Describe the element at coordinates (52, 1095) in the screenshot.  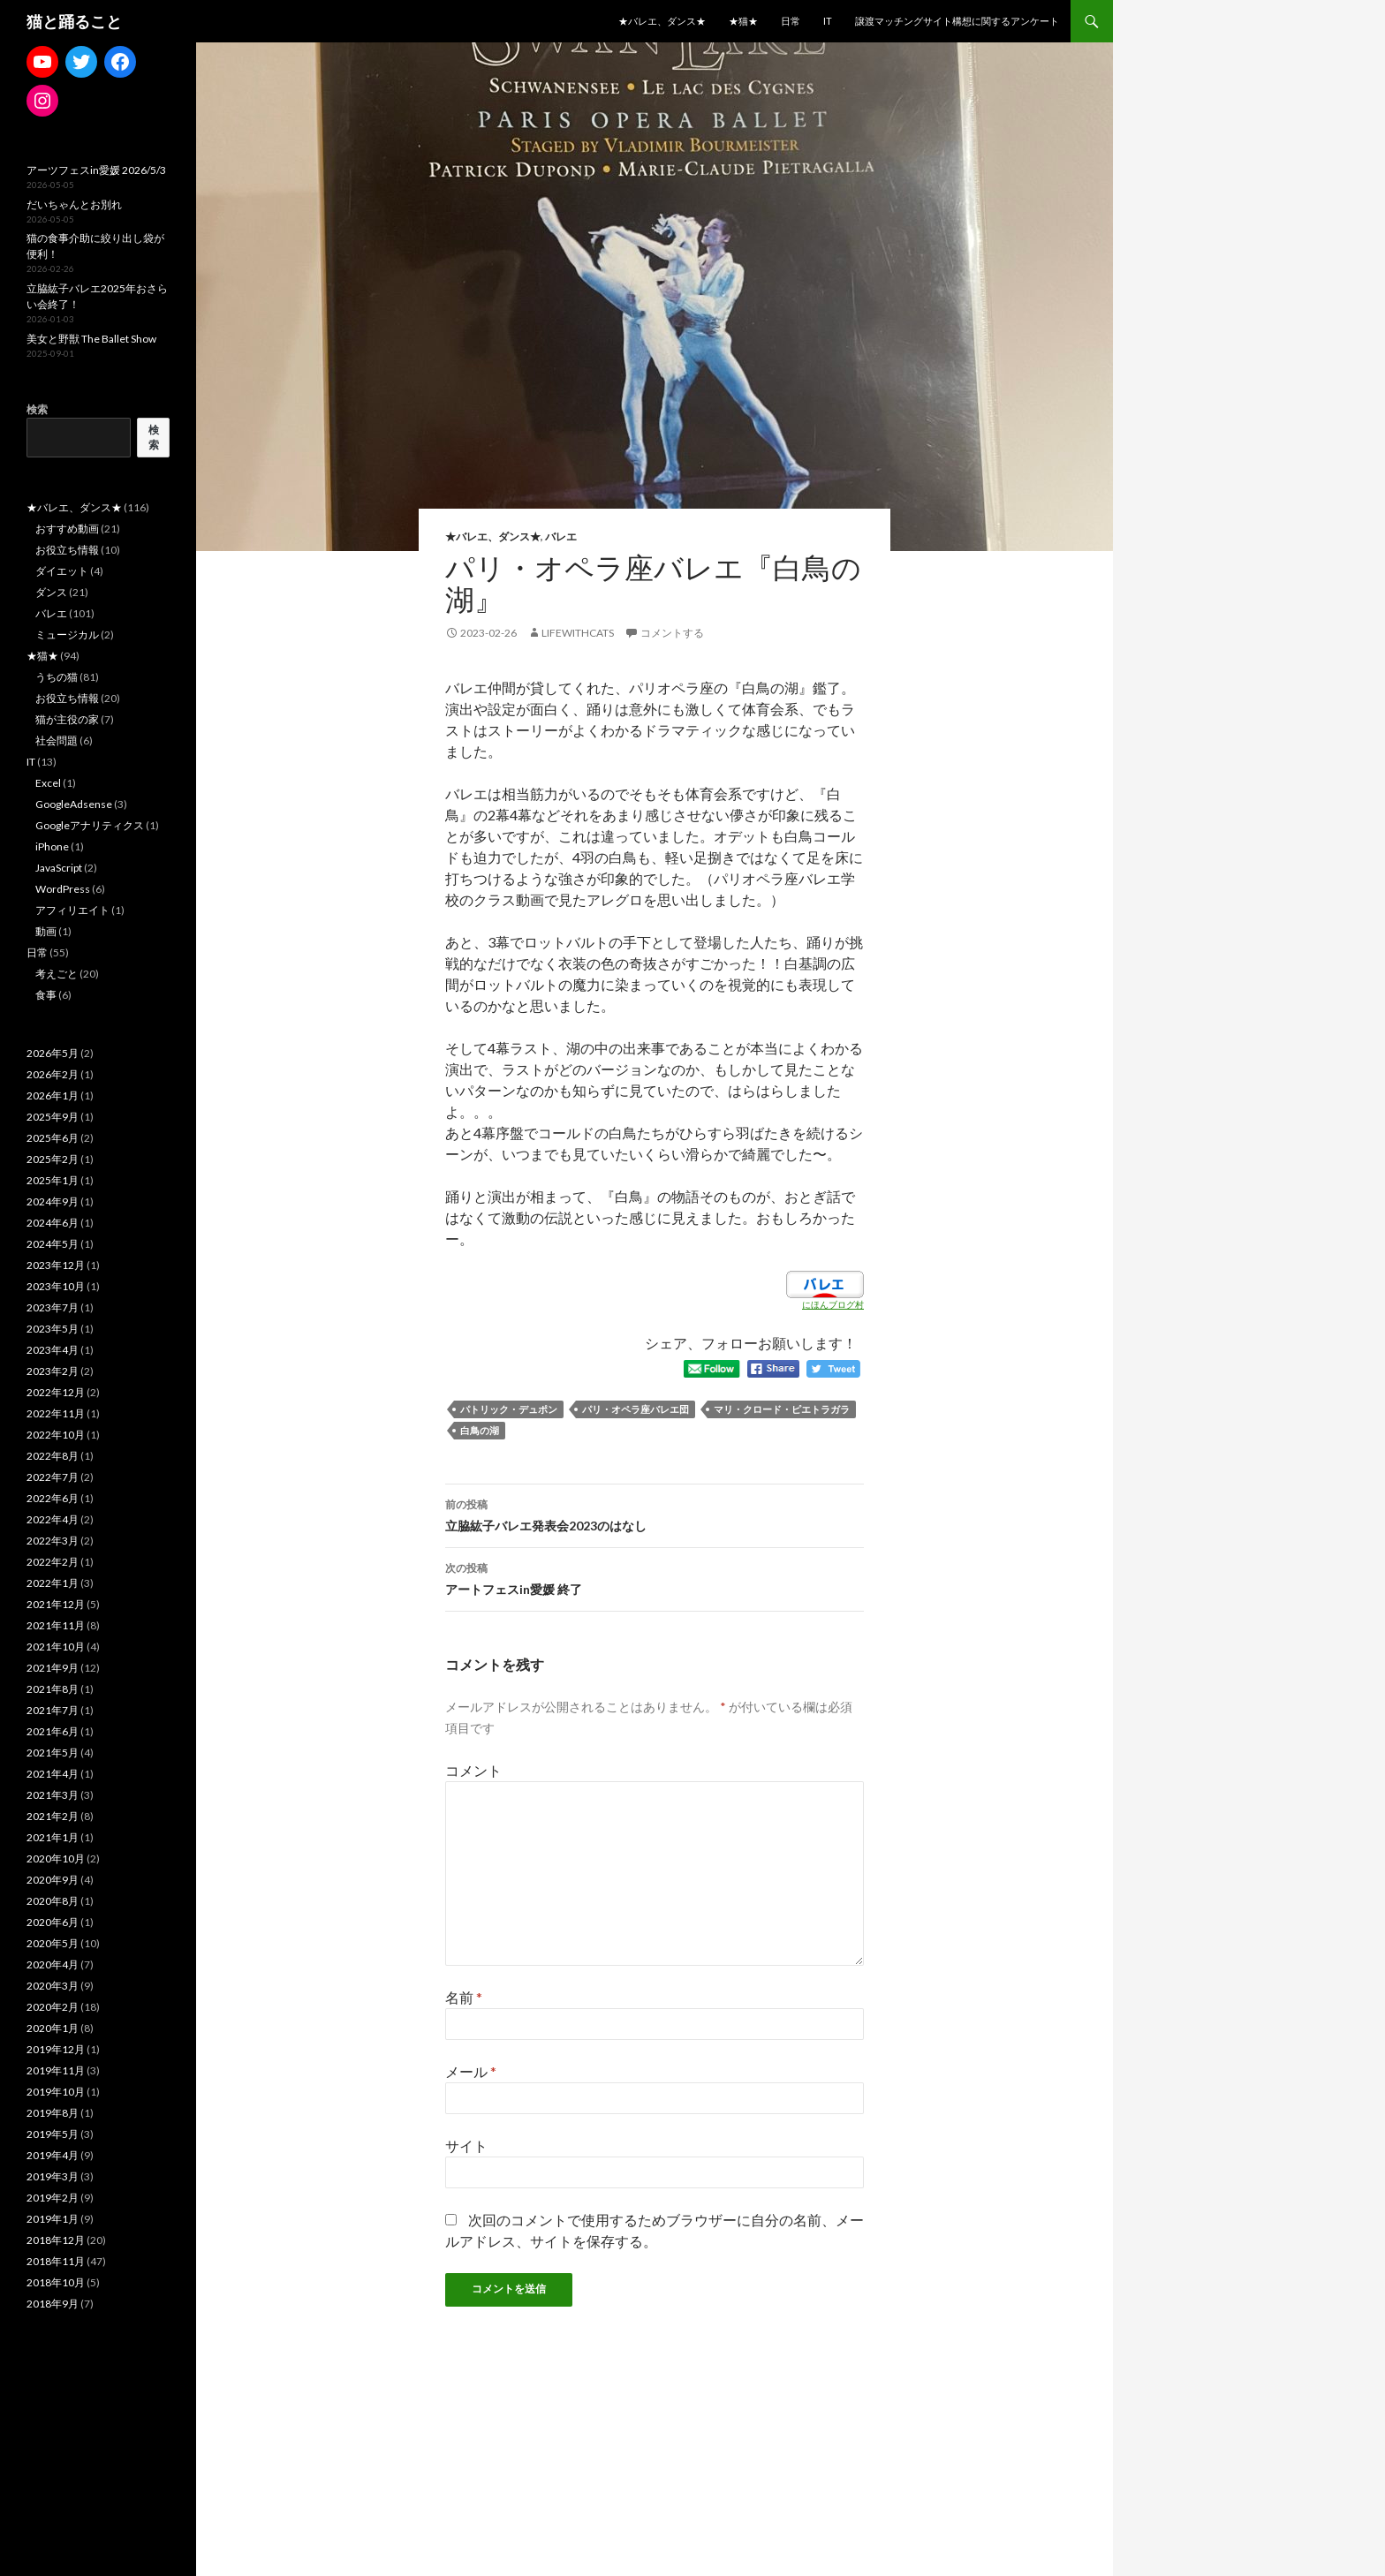
I see `2026年1月` at that location.